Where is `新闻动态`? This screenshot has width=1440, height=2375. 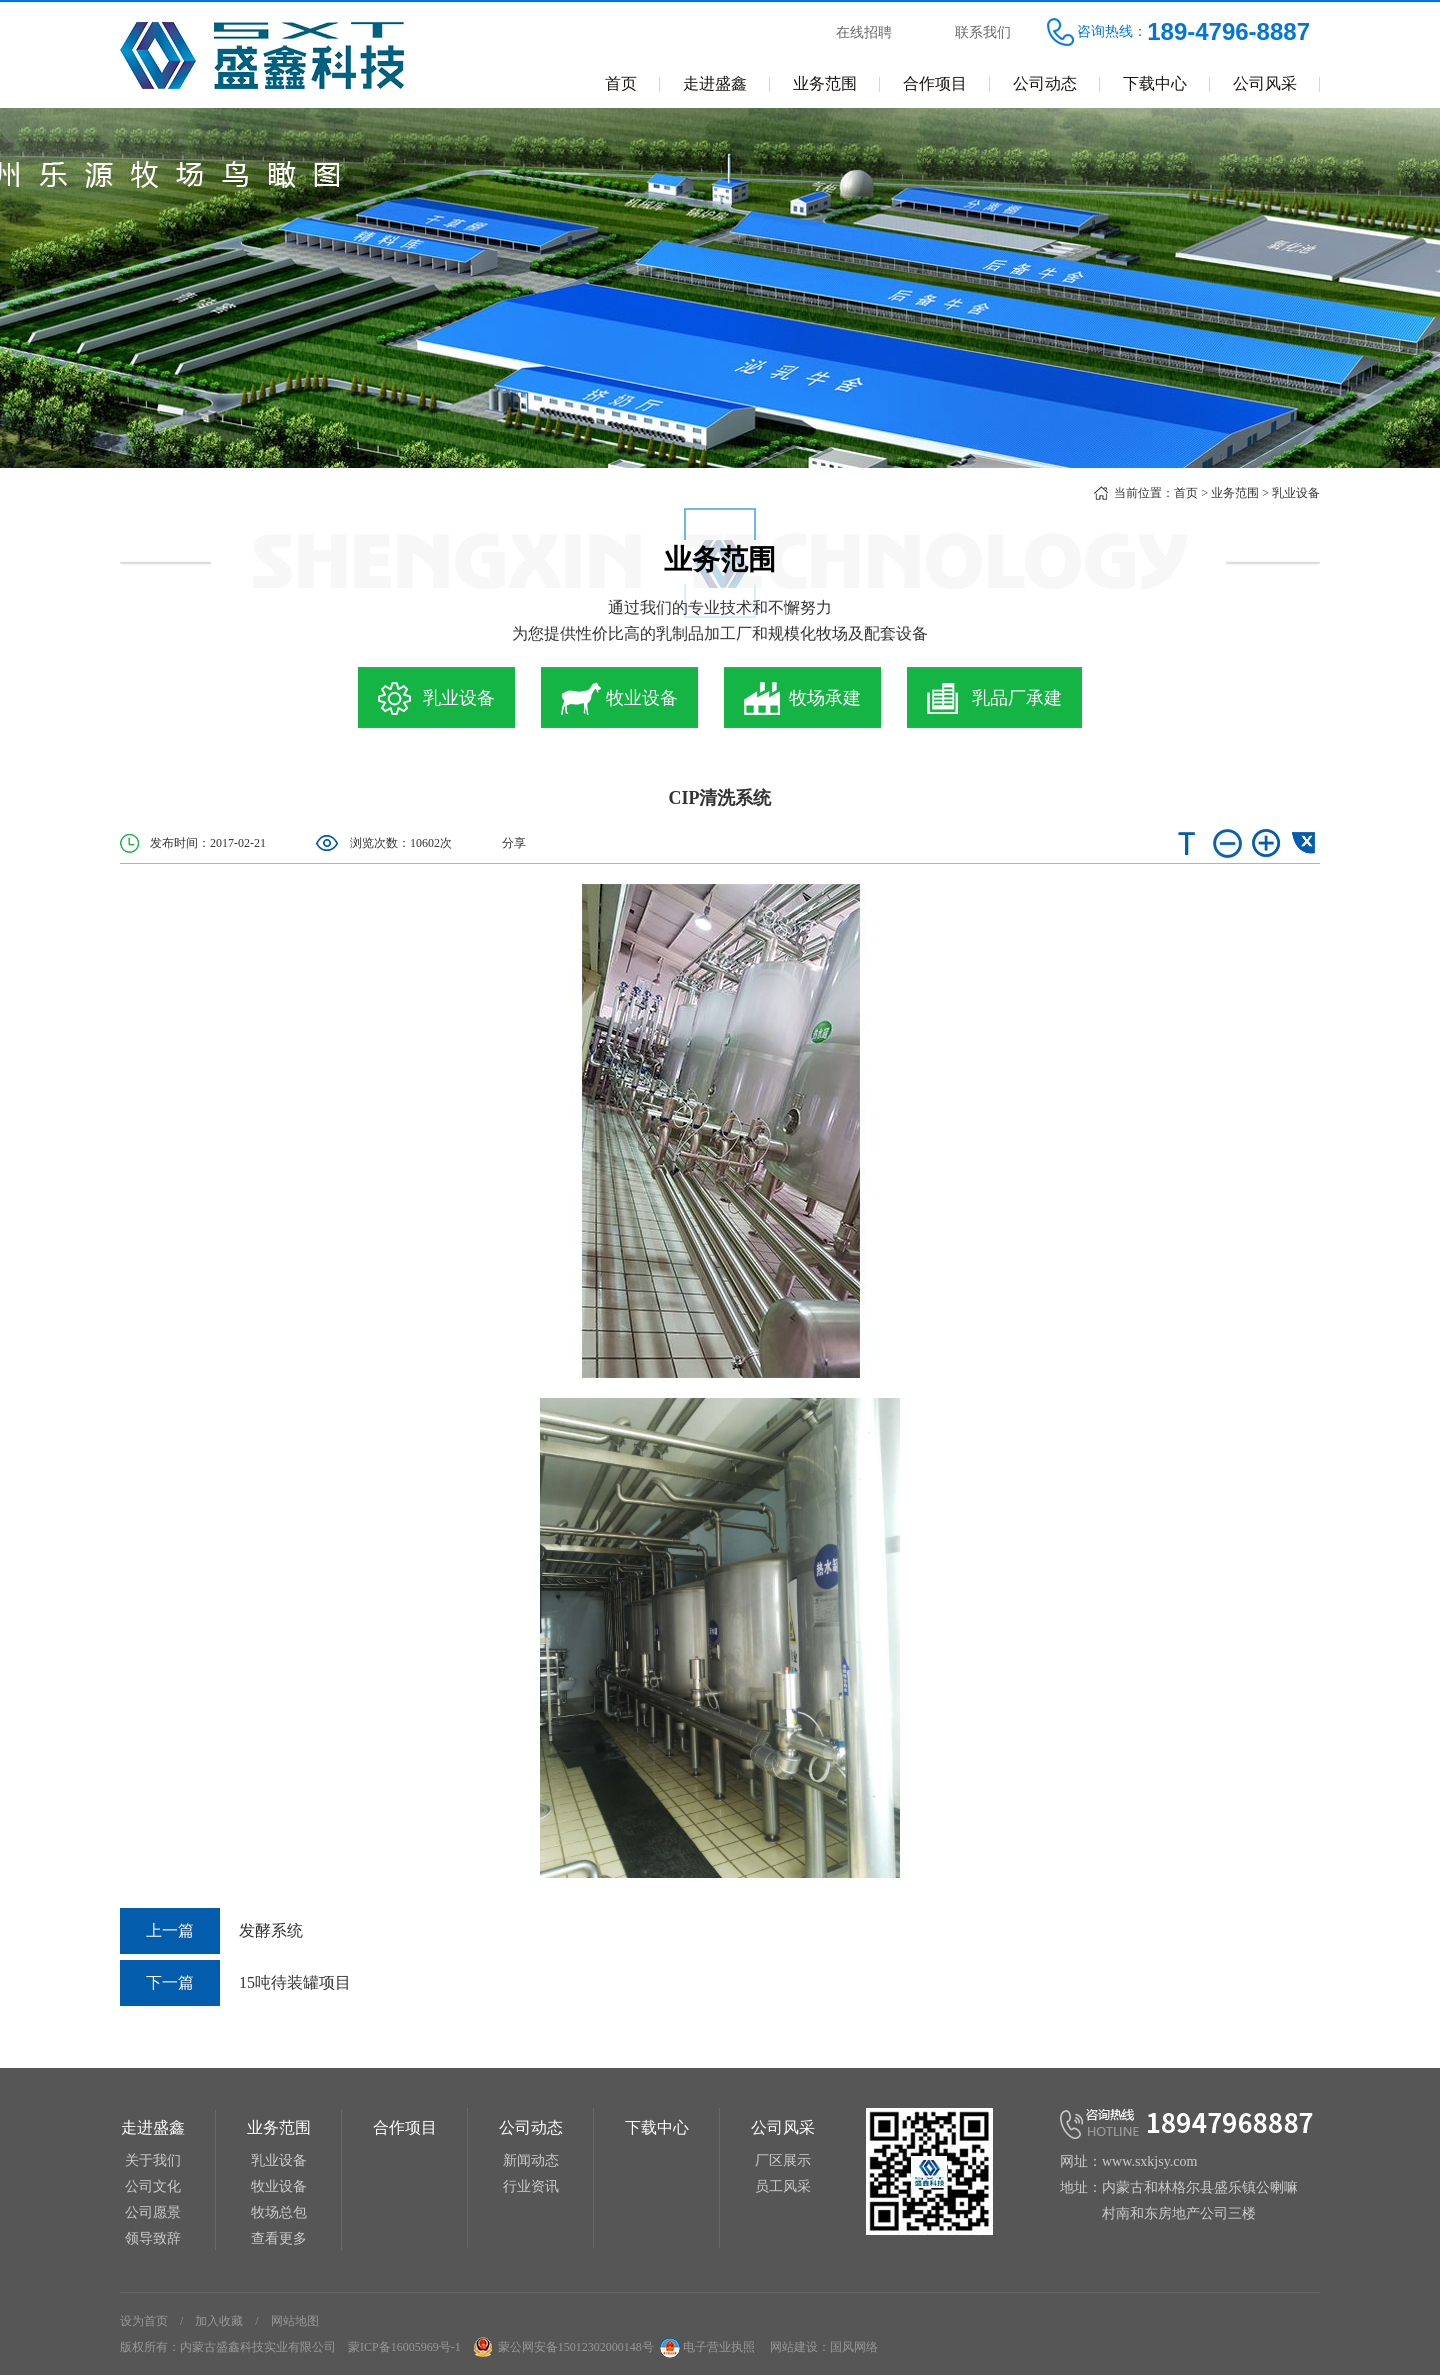 新闻动态 is located at coordinates (531, 2160).